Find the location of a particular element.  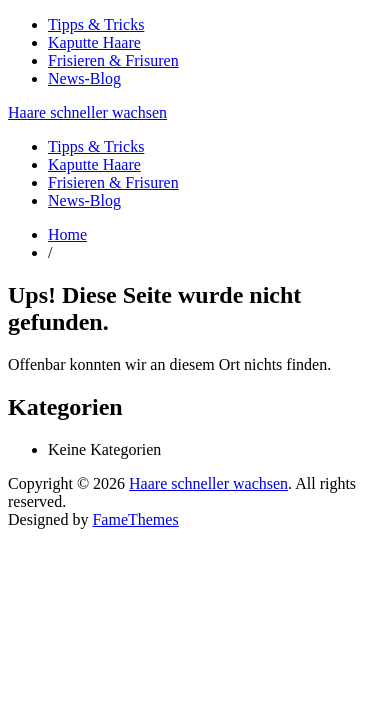

Kaputte Haare is located at coordinates (94, 42).